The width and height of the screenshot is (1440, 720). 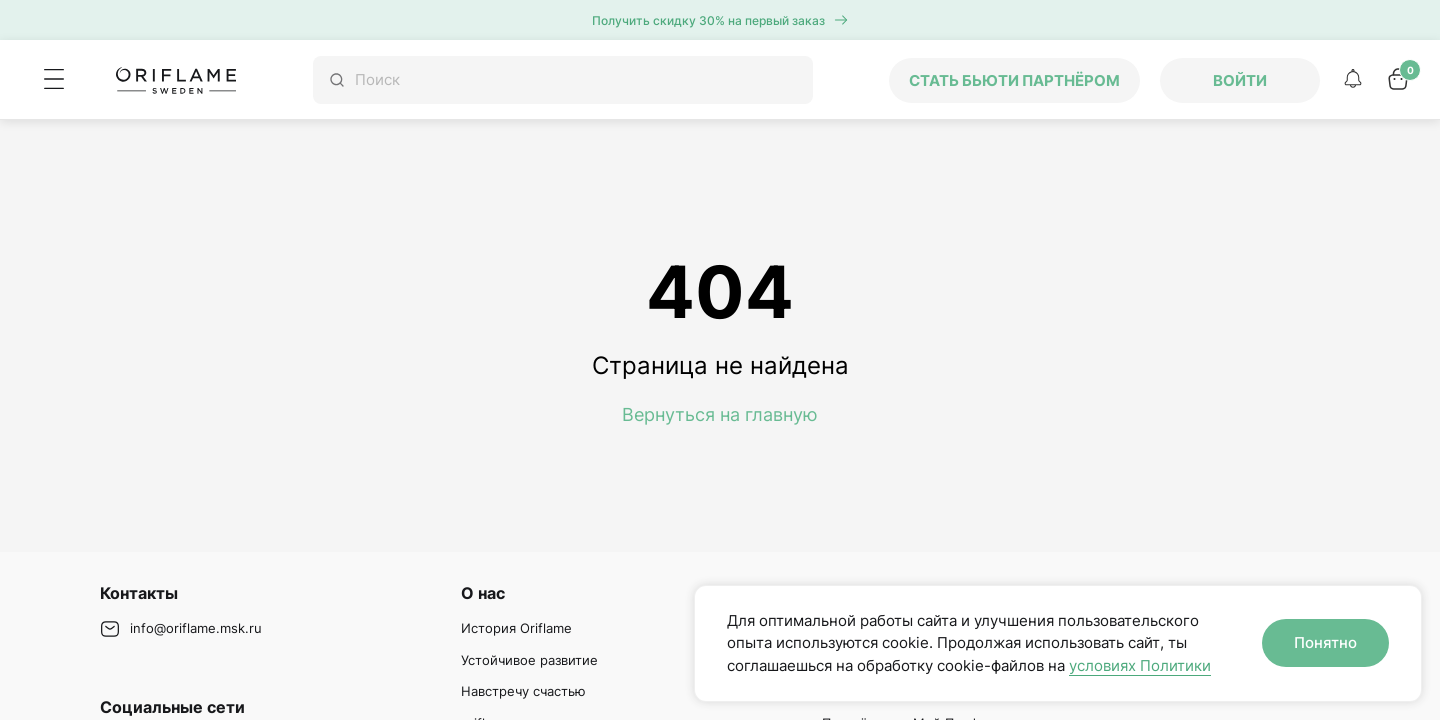 What do you see at coordinates (523, 691) in the screenshot?
I see `Навстречу счастью` at bounding box center [523, 691].